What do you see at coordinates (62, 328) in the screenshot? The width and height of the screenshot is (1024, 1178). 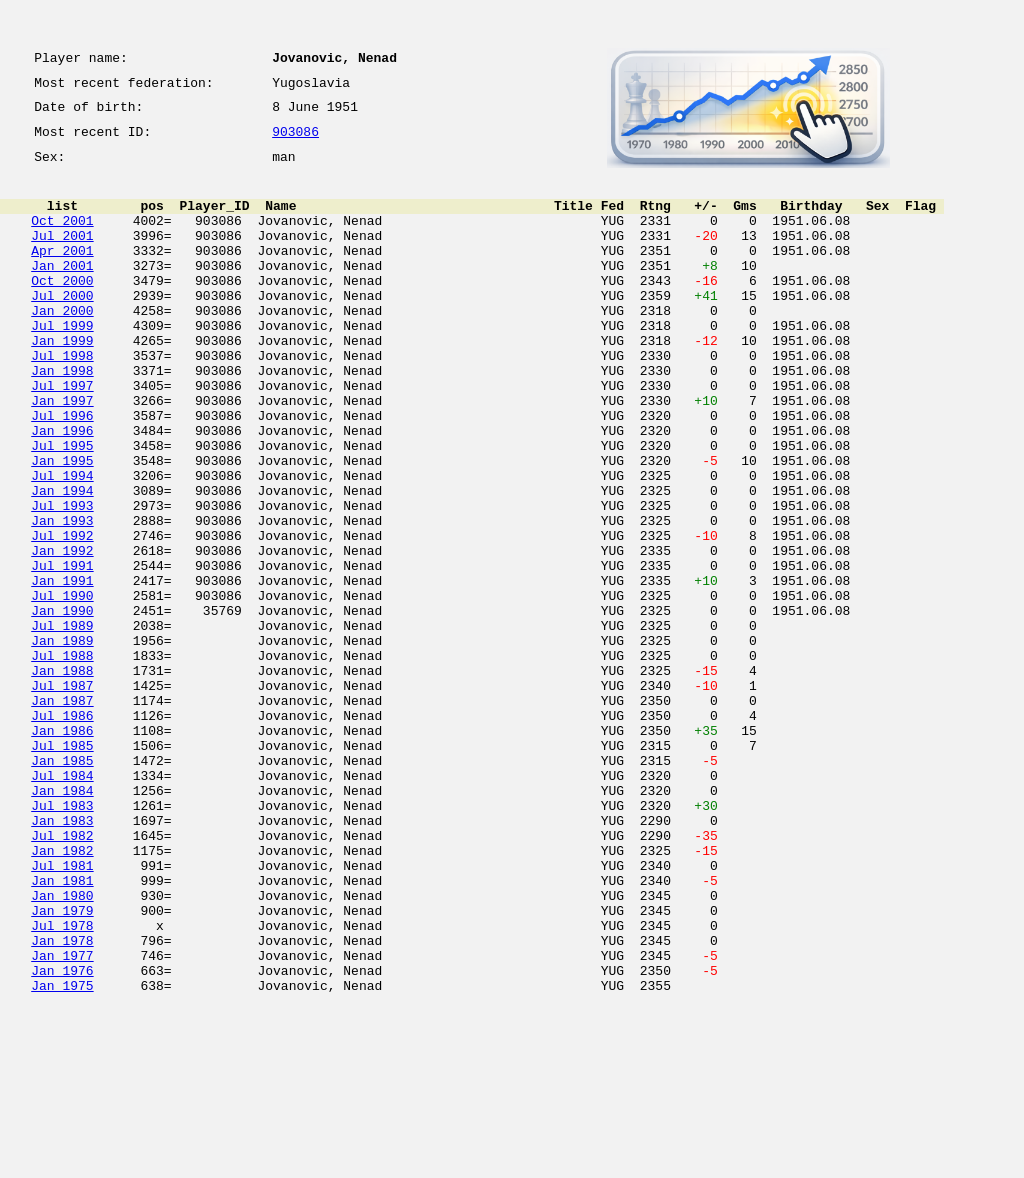 I see `Jul 2000` at bounding box center [62, 328].